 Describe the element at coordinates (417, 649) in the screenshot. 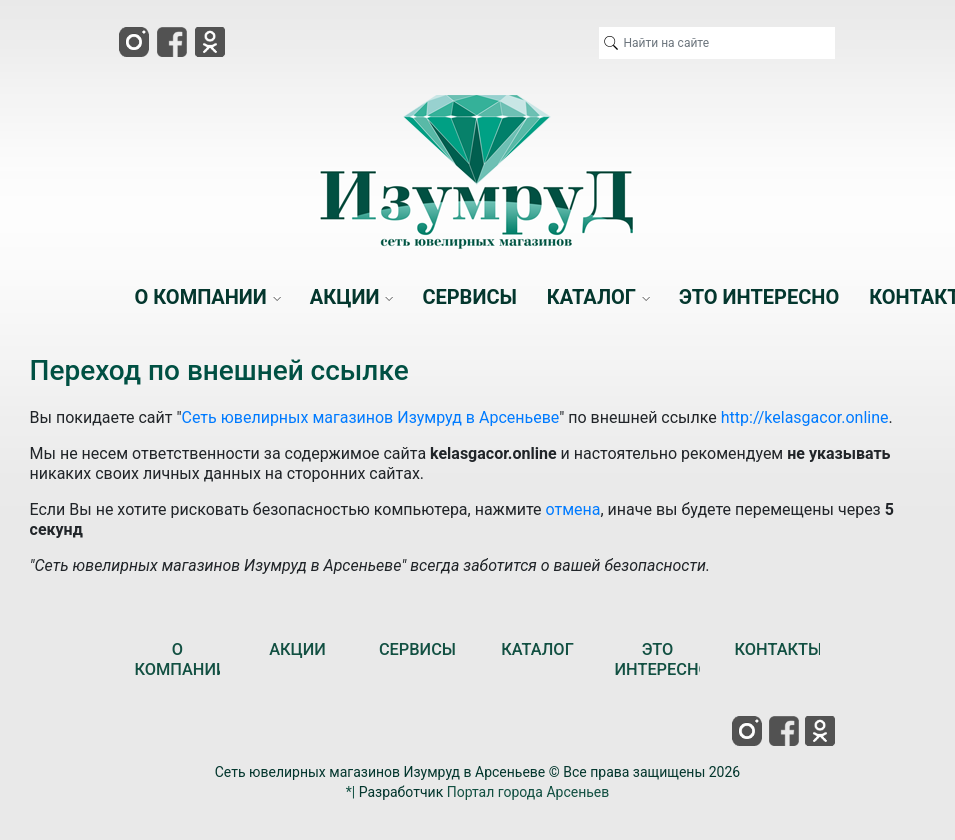

I see `СЕРВИСЫ` at that location.